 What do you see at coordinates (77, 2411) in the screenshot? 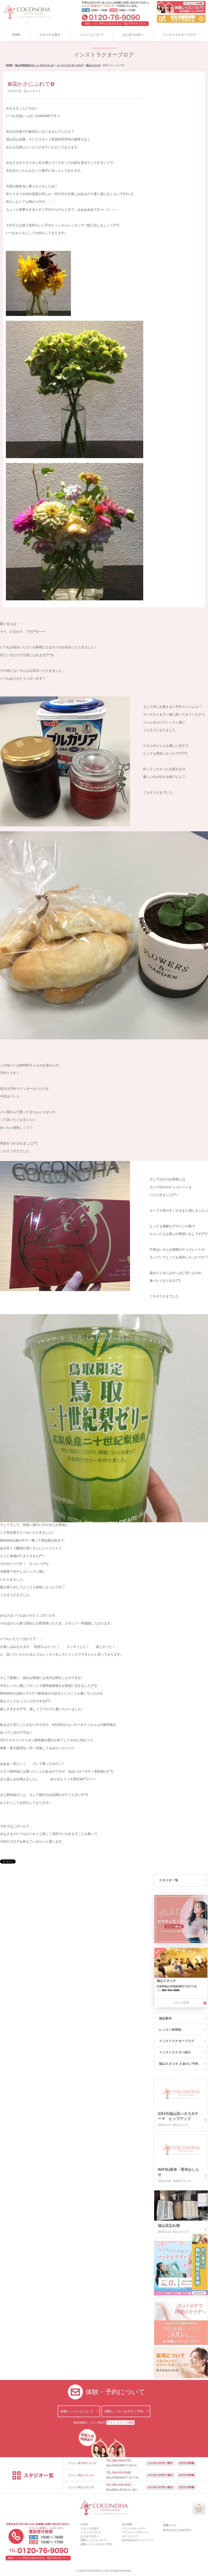
I see `体験レッスンについて` at bounding box center [77, 2411].